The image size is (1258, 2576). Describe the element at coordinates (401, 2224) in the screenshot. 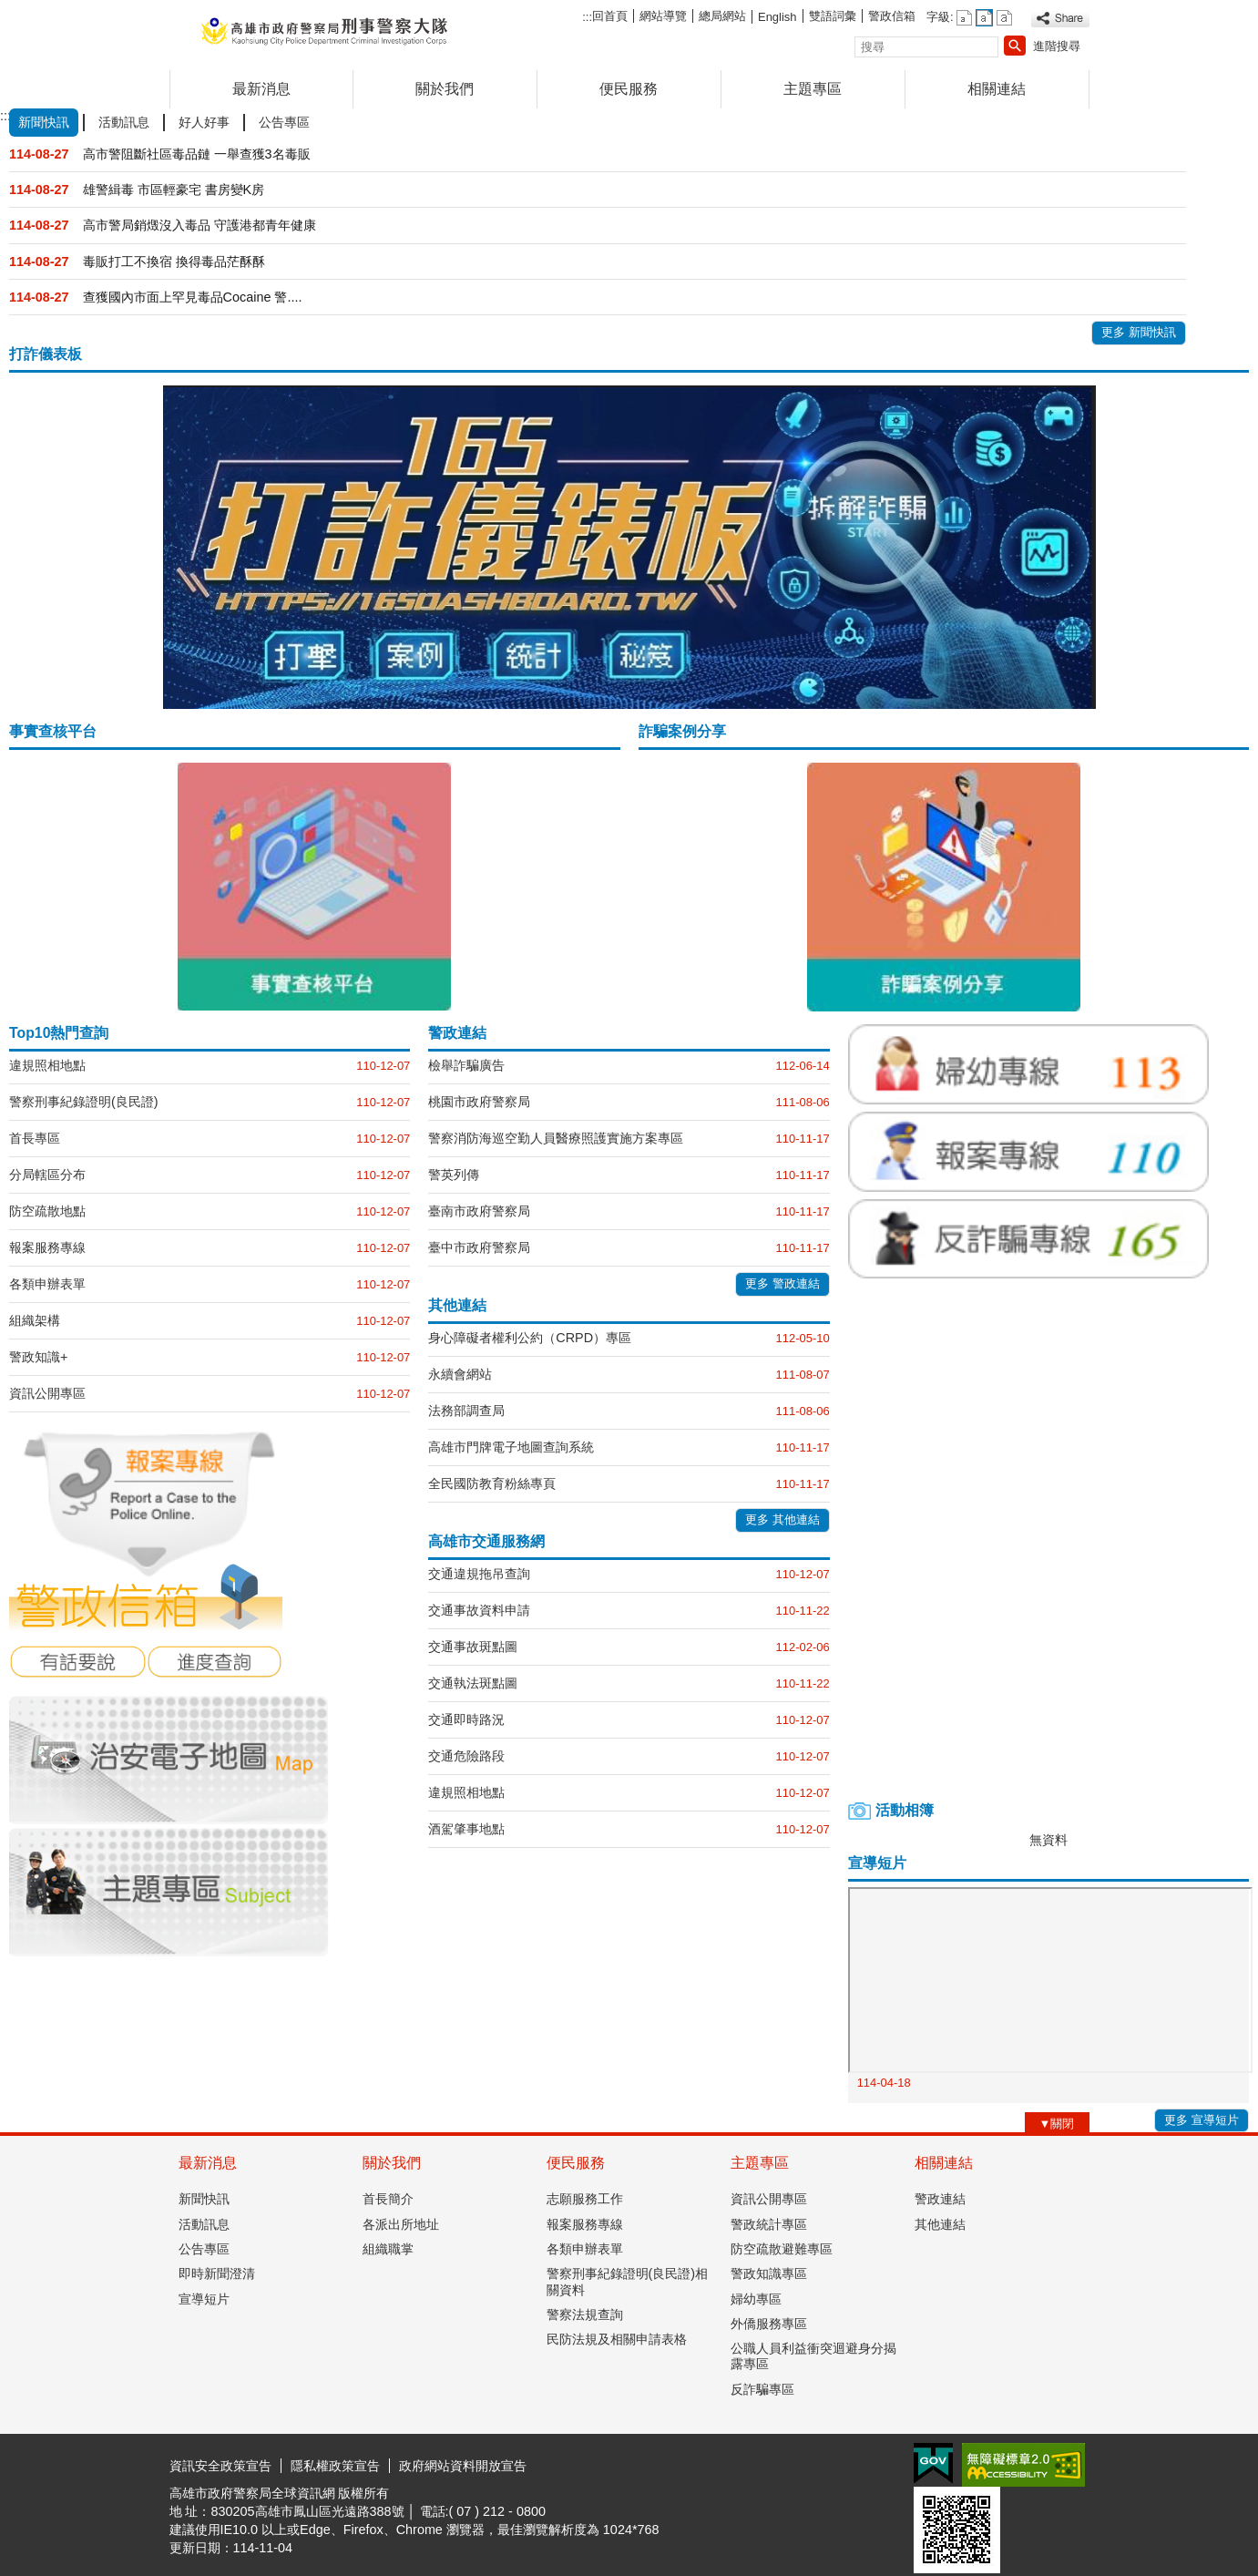

I see `各派出所地址` at that location.